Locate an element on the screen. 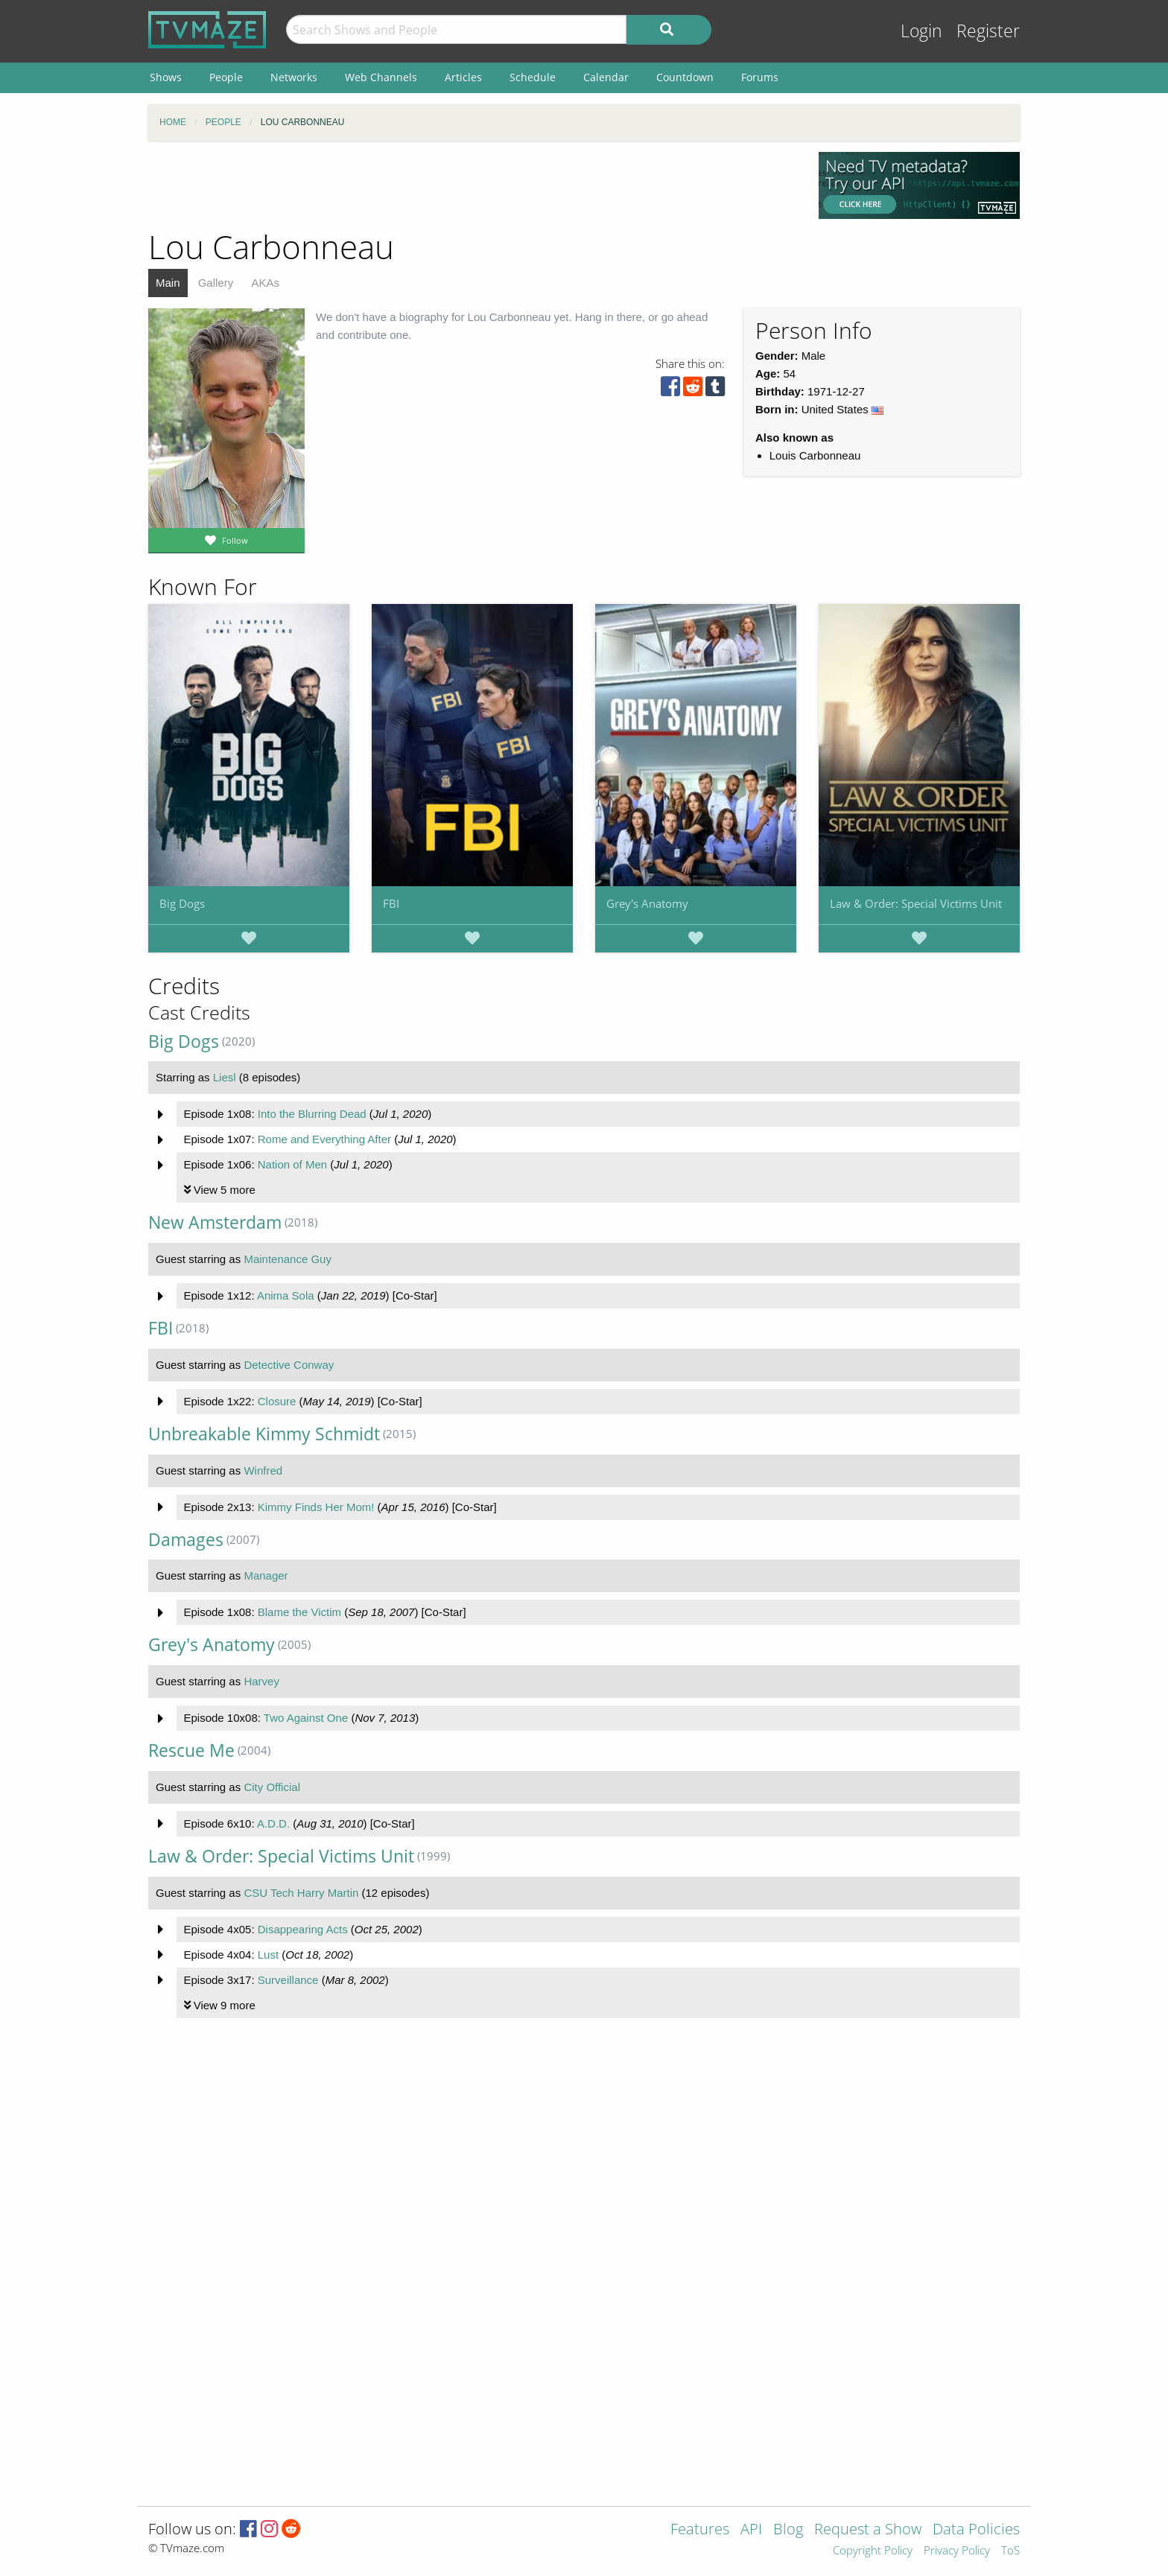 Image resolution: width=1168 pixels, height=2576 pixels. Surveillance is located at coordinates (288, 1980).